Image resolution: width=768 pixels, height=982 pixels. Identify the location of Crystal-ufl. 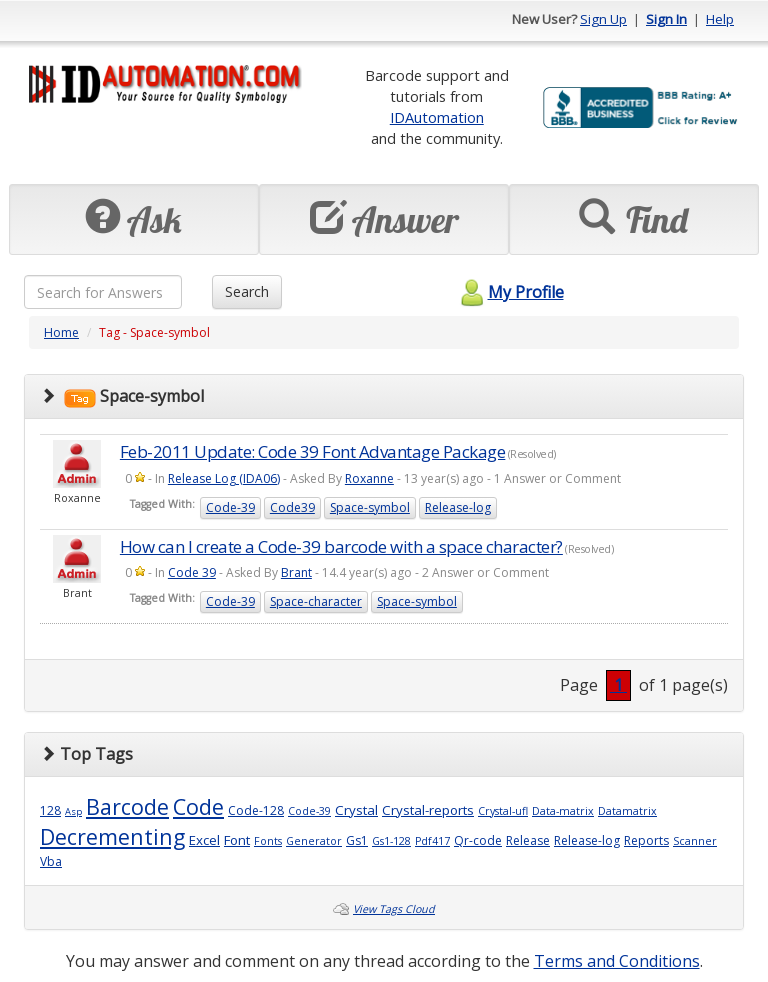
(503, 811).